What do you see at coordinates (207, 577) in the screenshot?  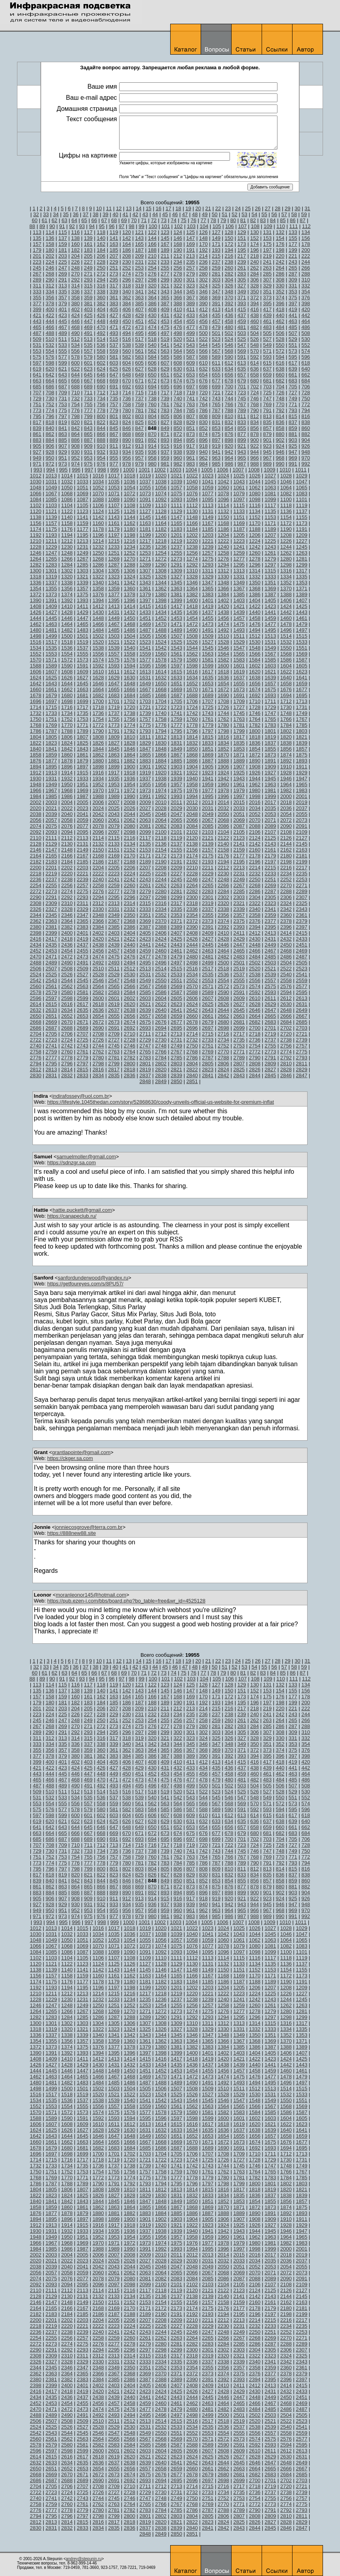 I see `1329` at bounding box center [207, 577].